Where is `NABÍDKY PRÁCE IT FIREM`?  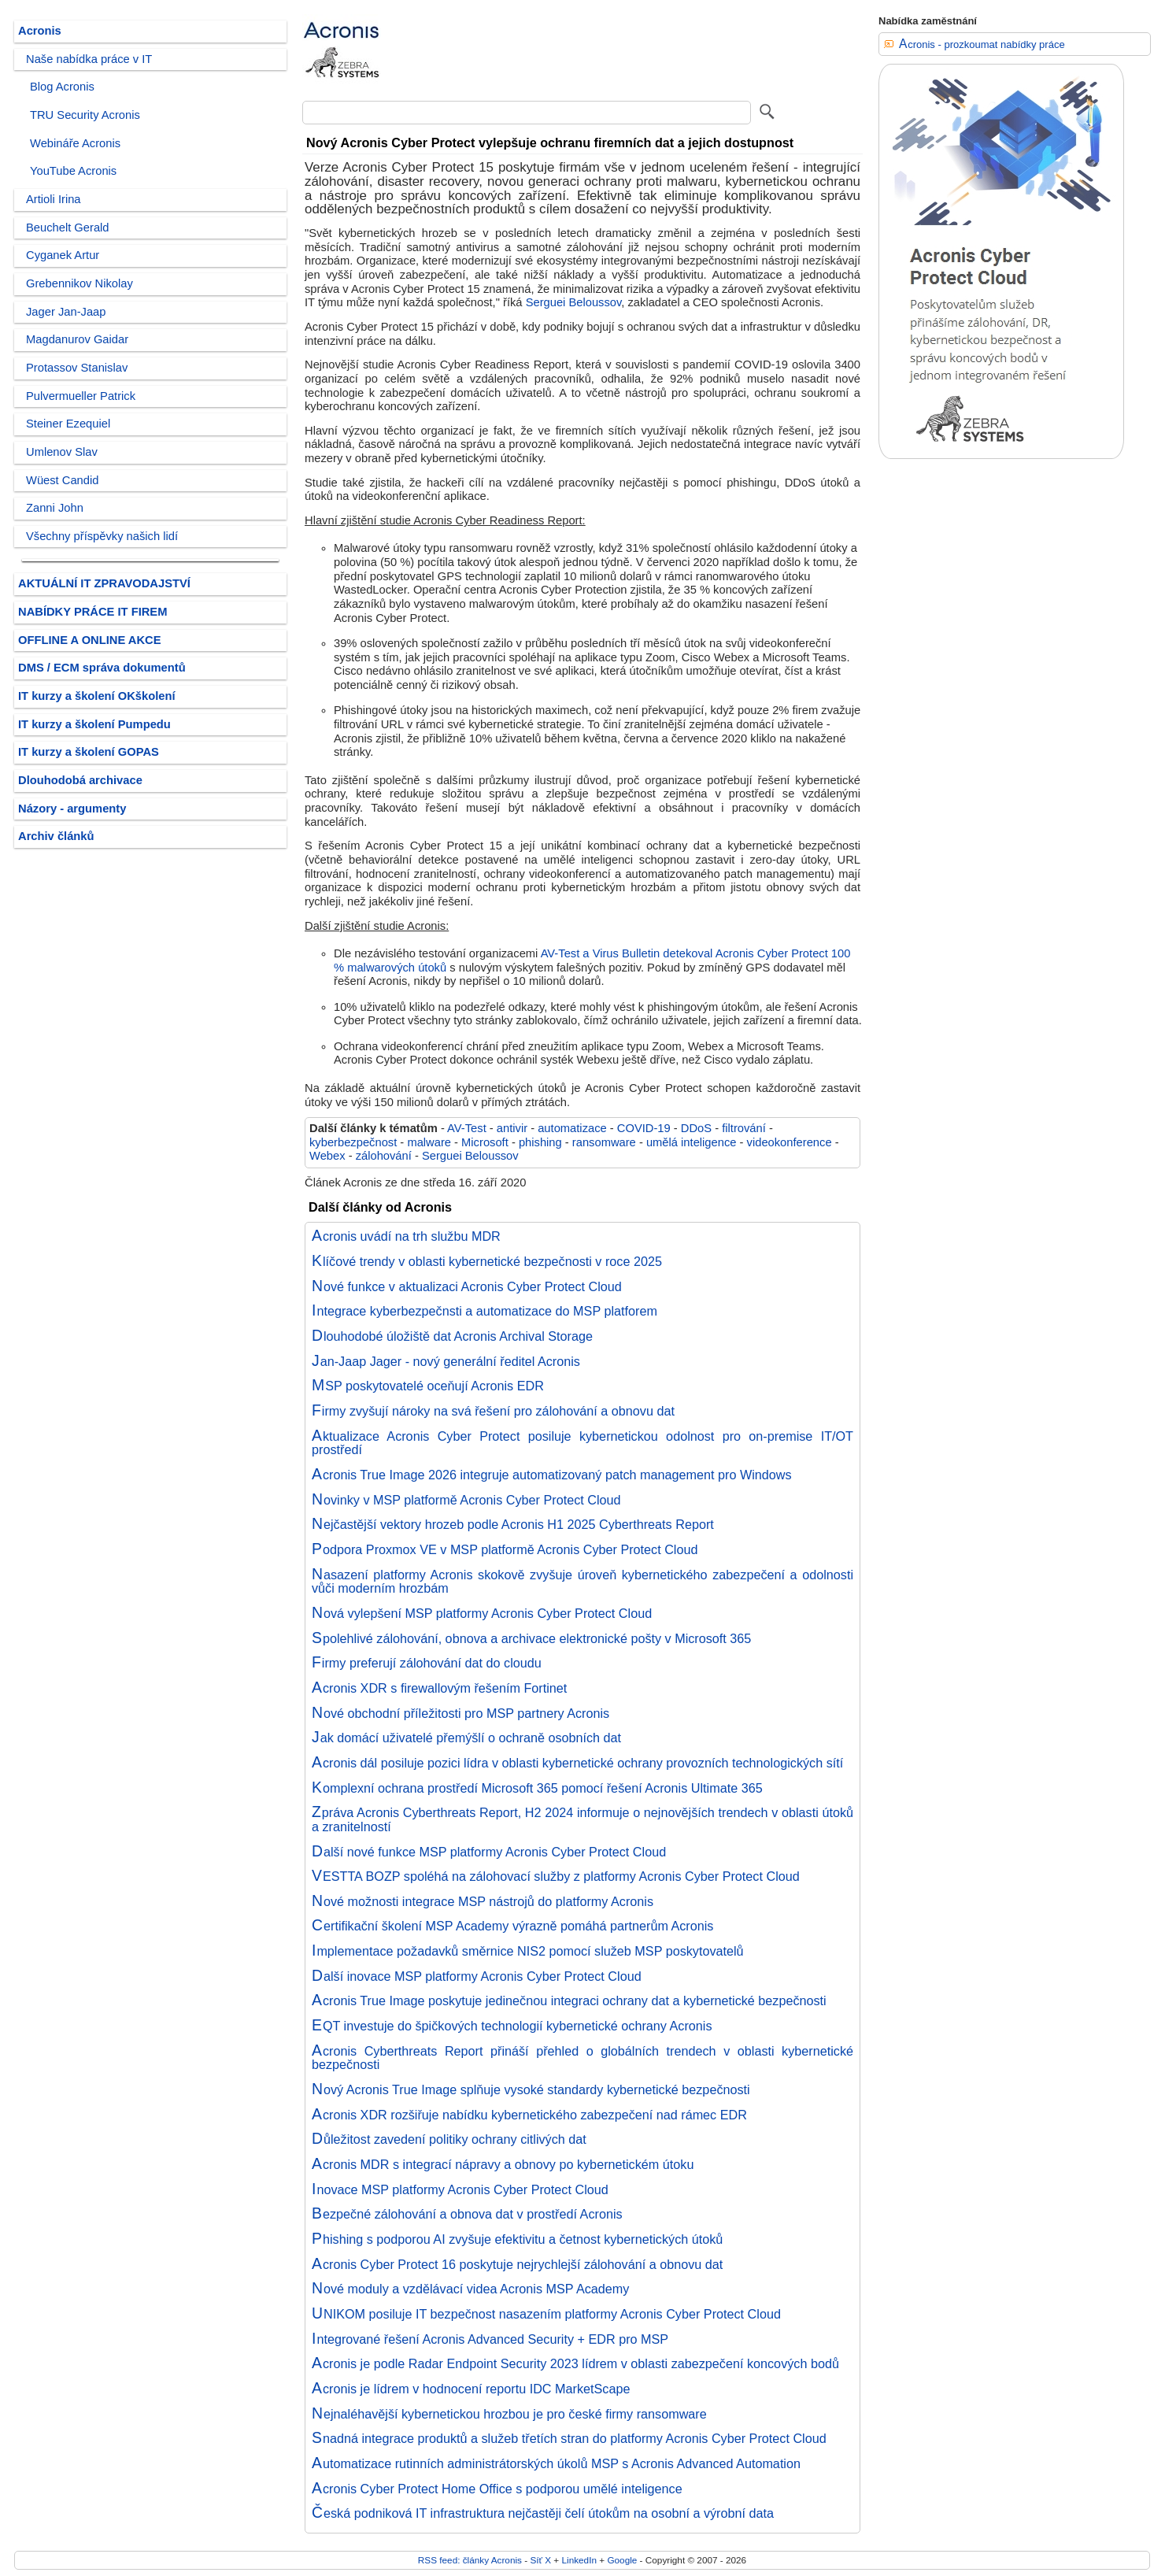
NABÍDKY PRÁCE IT FIREM is located at coordinates (92, 611).